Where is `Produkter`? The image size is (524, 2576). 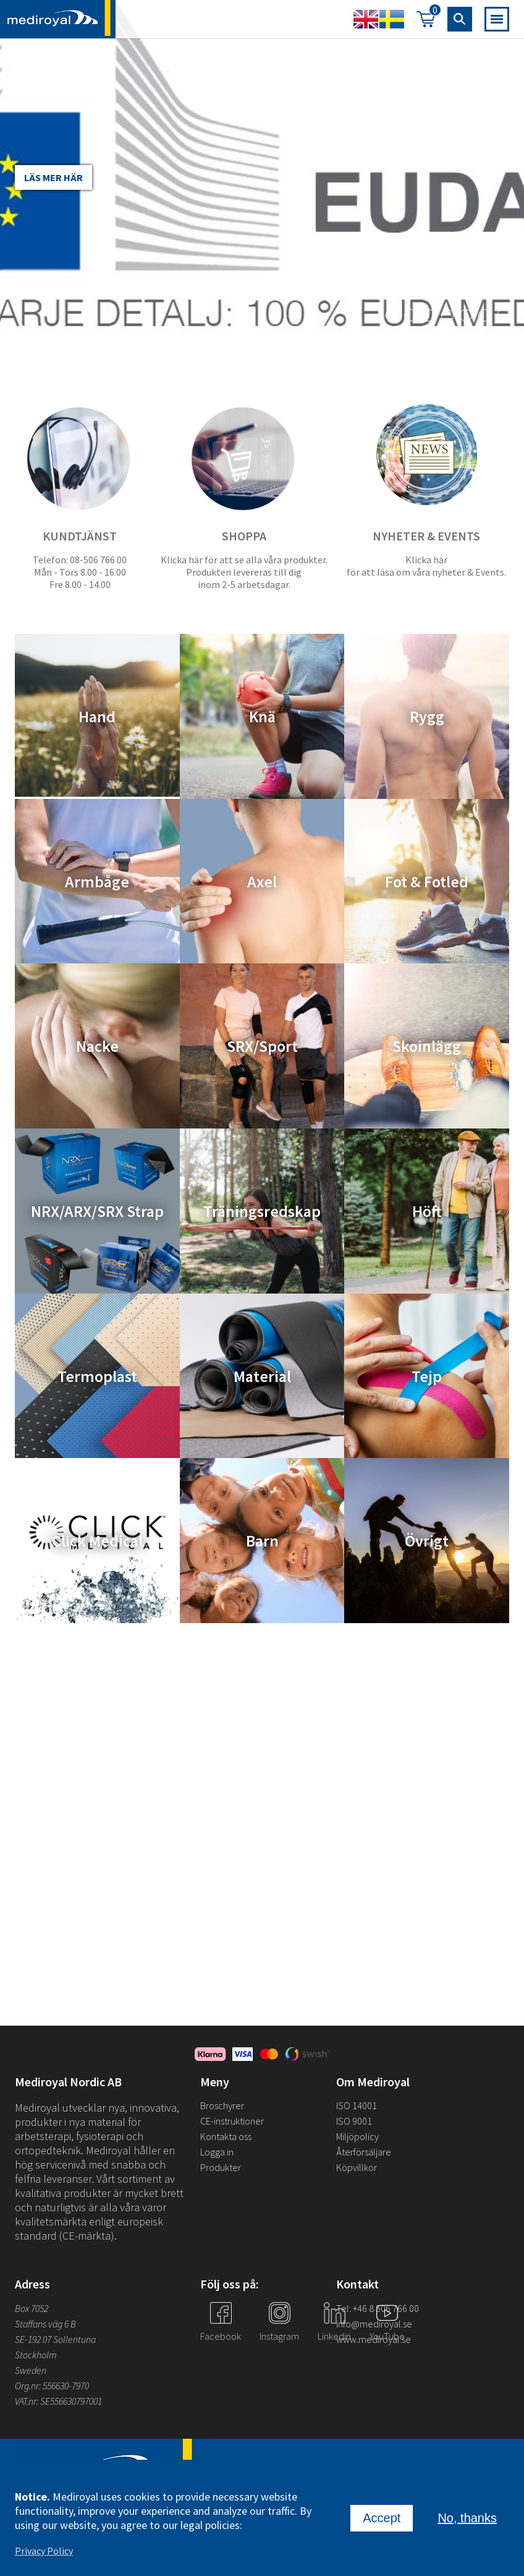
Produkter is located at coordinates (220, 2167).